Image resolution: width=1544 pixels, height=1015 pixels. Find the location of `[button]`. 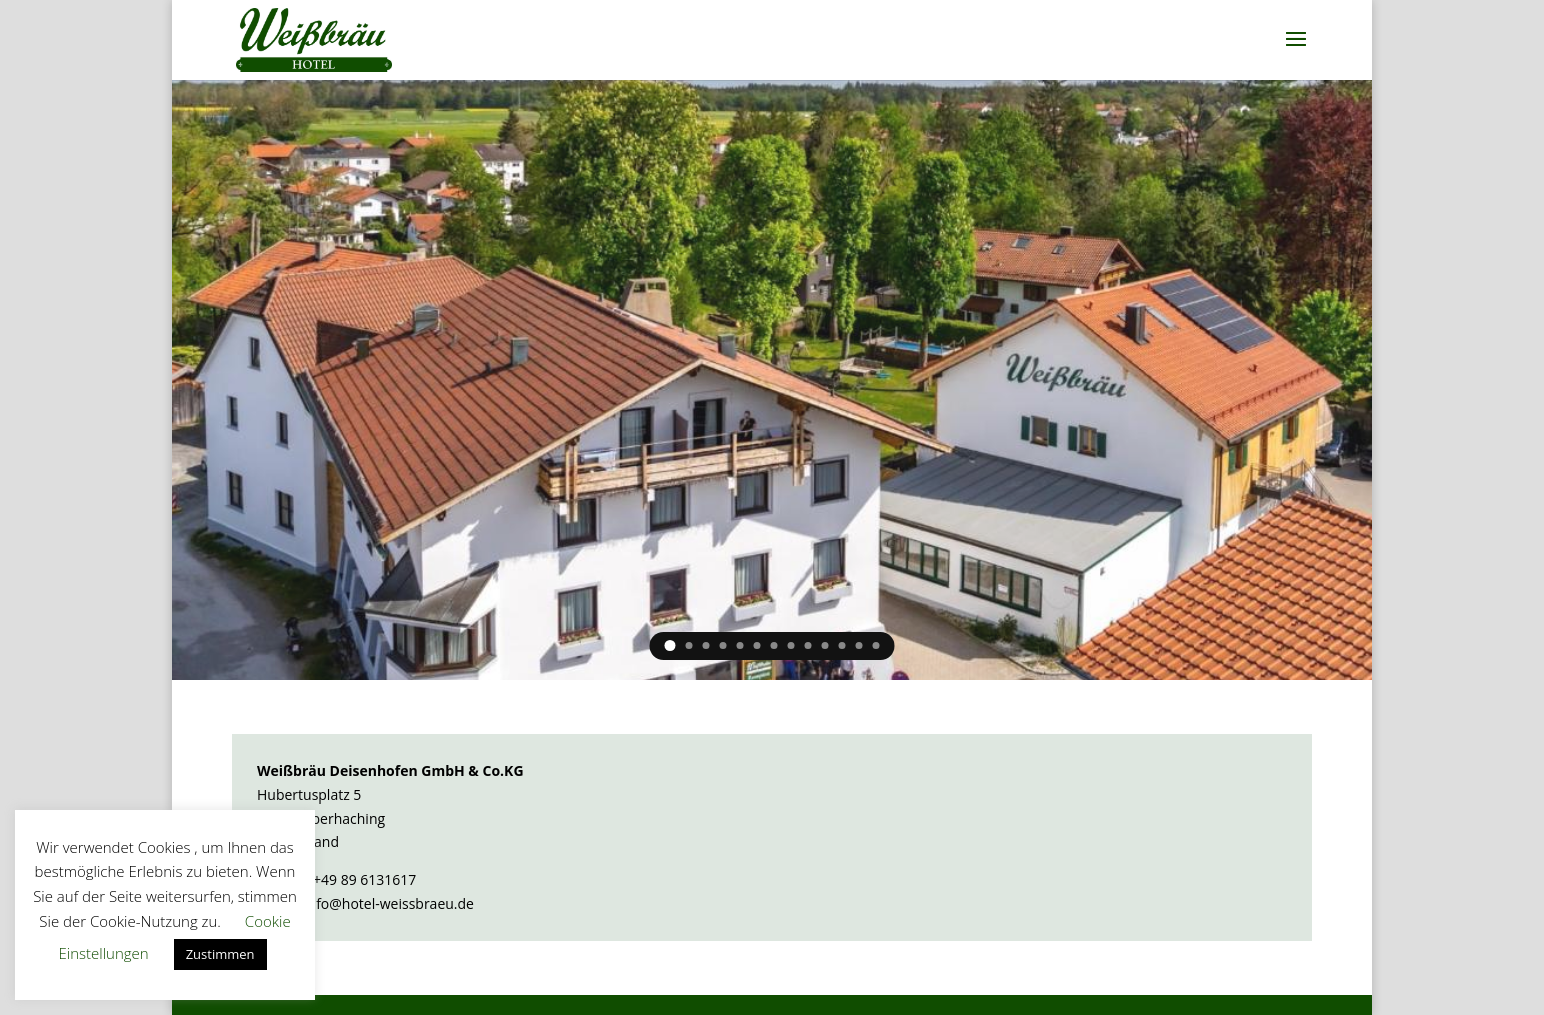

[button] is located at coordinates (1296, 40).